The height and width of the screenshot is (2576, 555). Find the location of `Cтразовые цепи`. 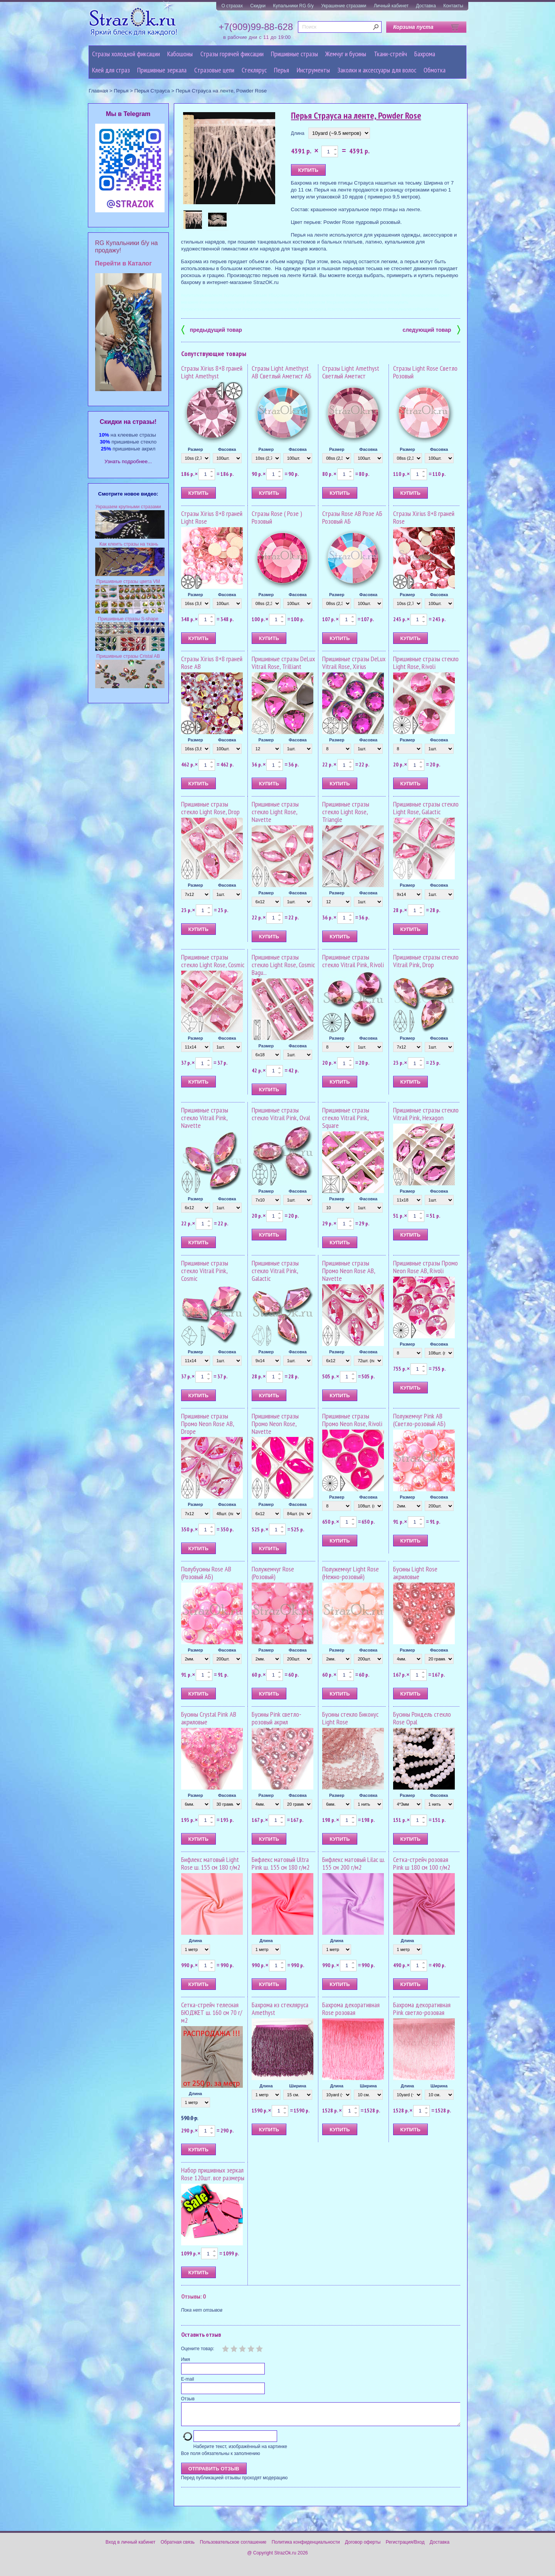

Cтразовые цепи is located at coordinates (214, 70).